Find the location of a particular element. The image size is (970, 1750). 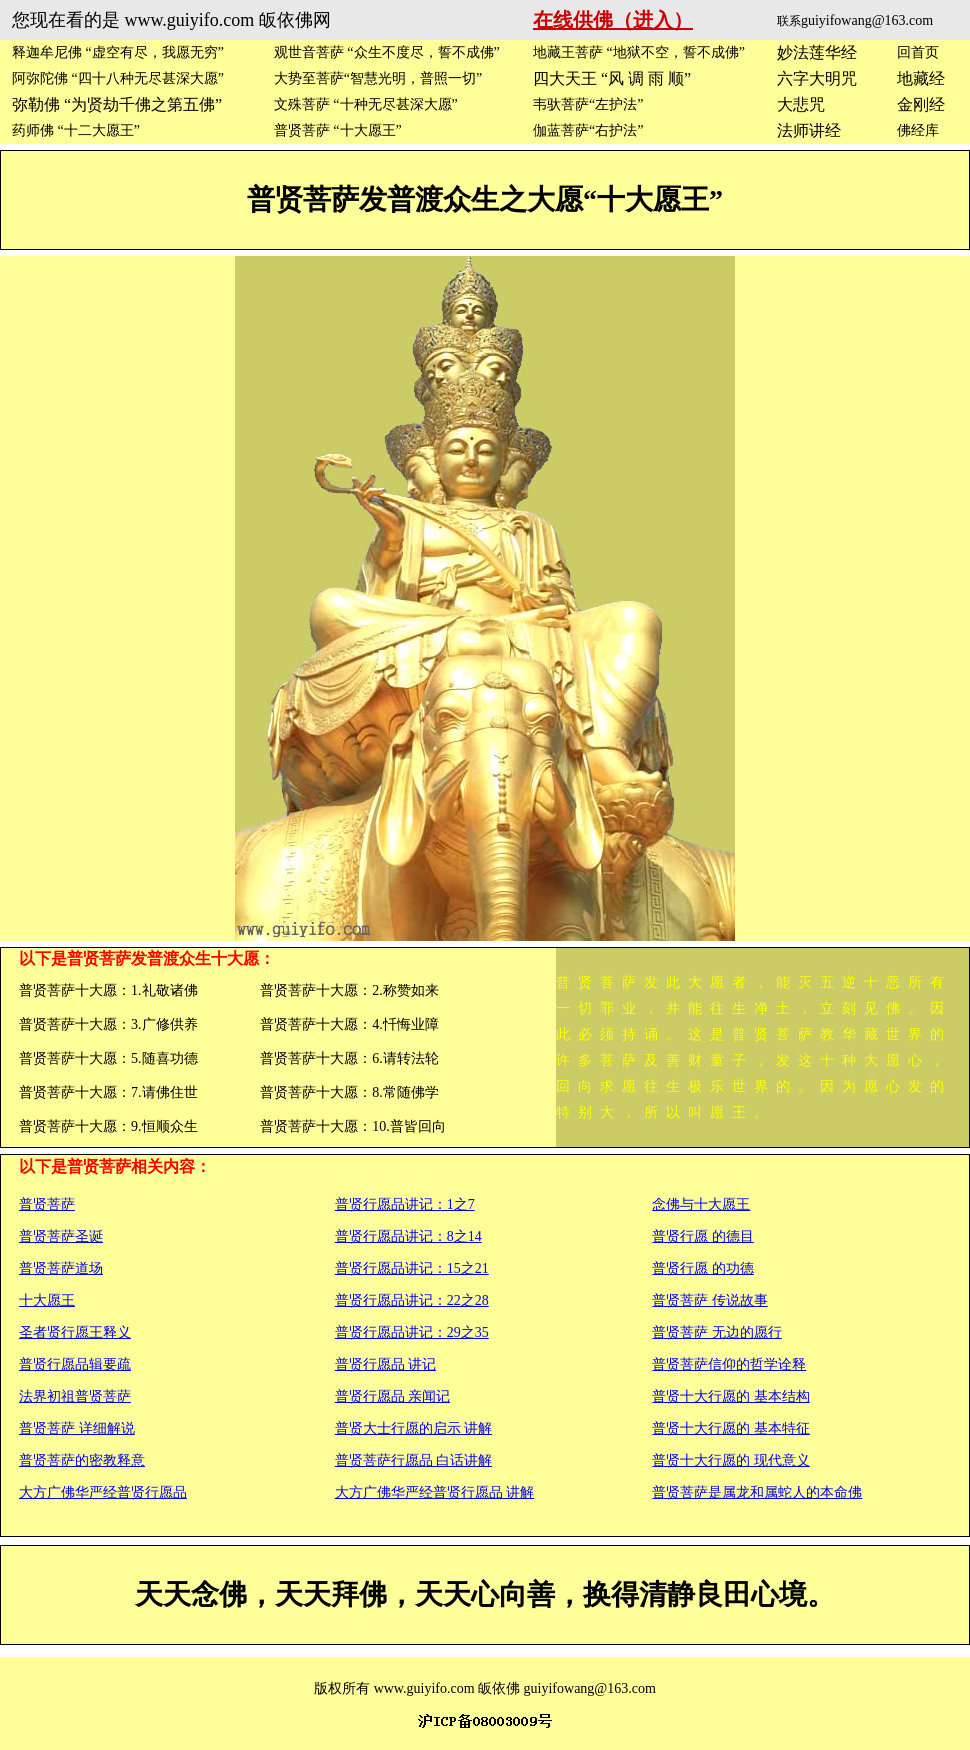

普贤菩萨信仰的哲学诠释 is located at coordinates (729, 1364).